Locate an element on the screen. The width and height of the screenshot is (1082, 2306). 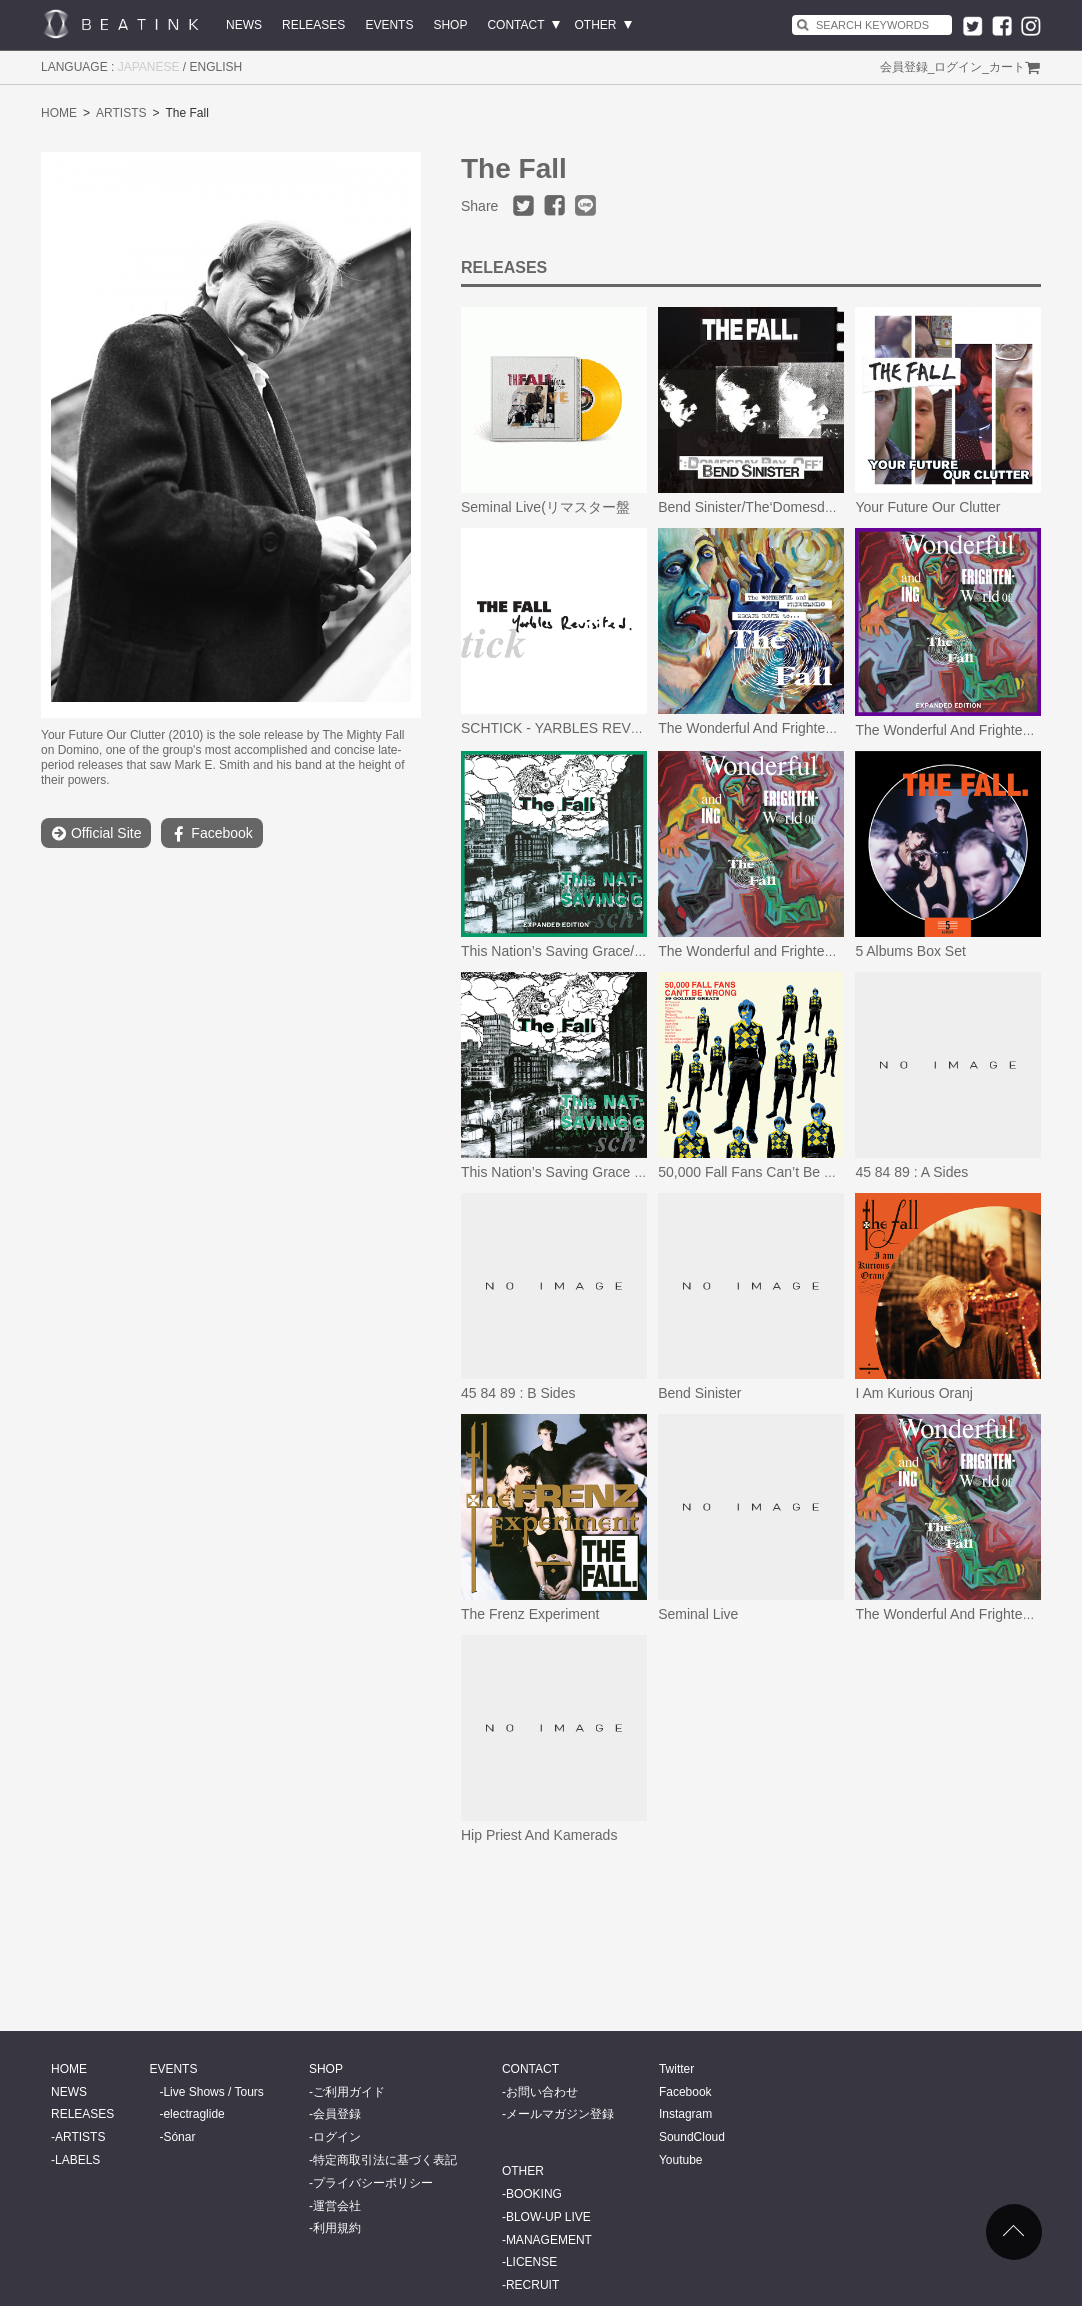
特定商取引法に基づく表記 is located at coordinates (385, 2160).